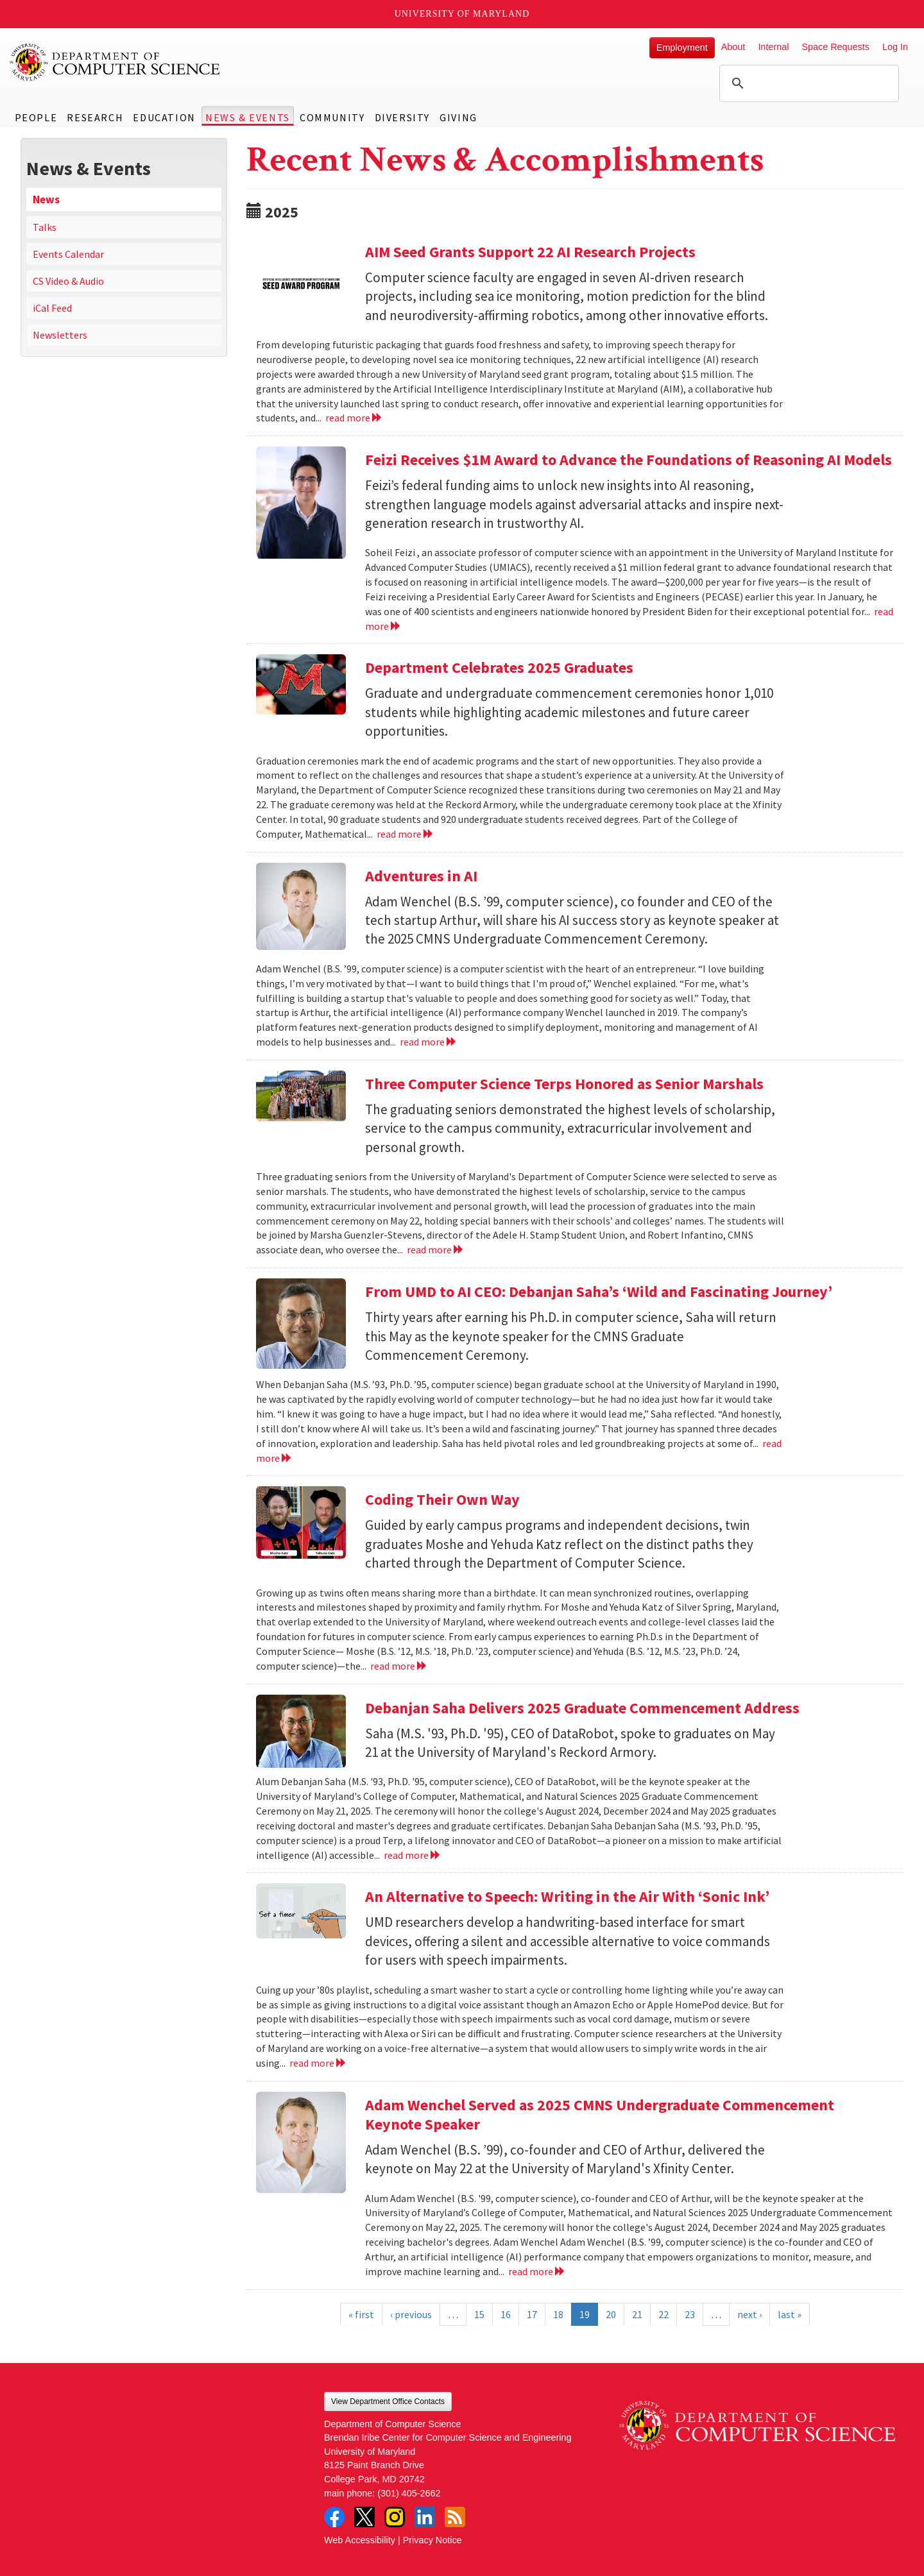  Describe the element at coordinates (334, 2517) in the screenshot. I see `Facebook` at that location.